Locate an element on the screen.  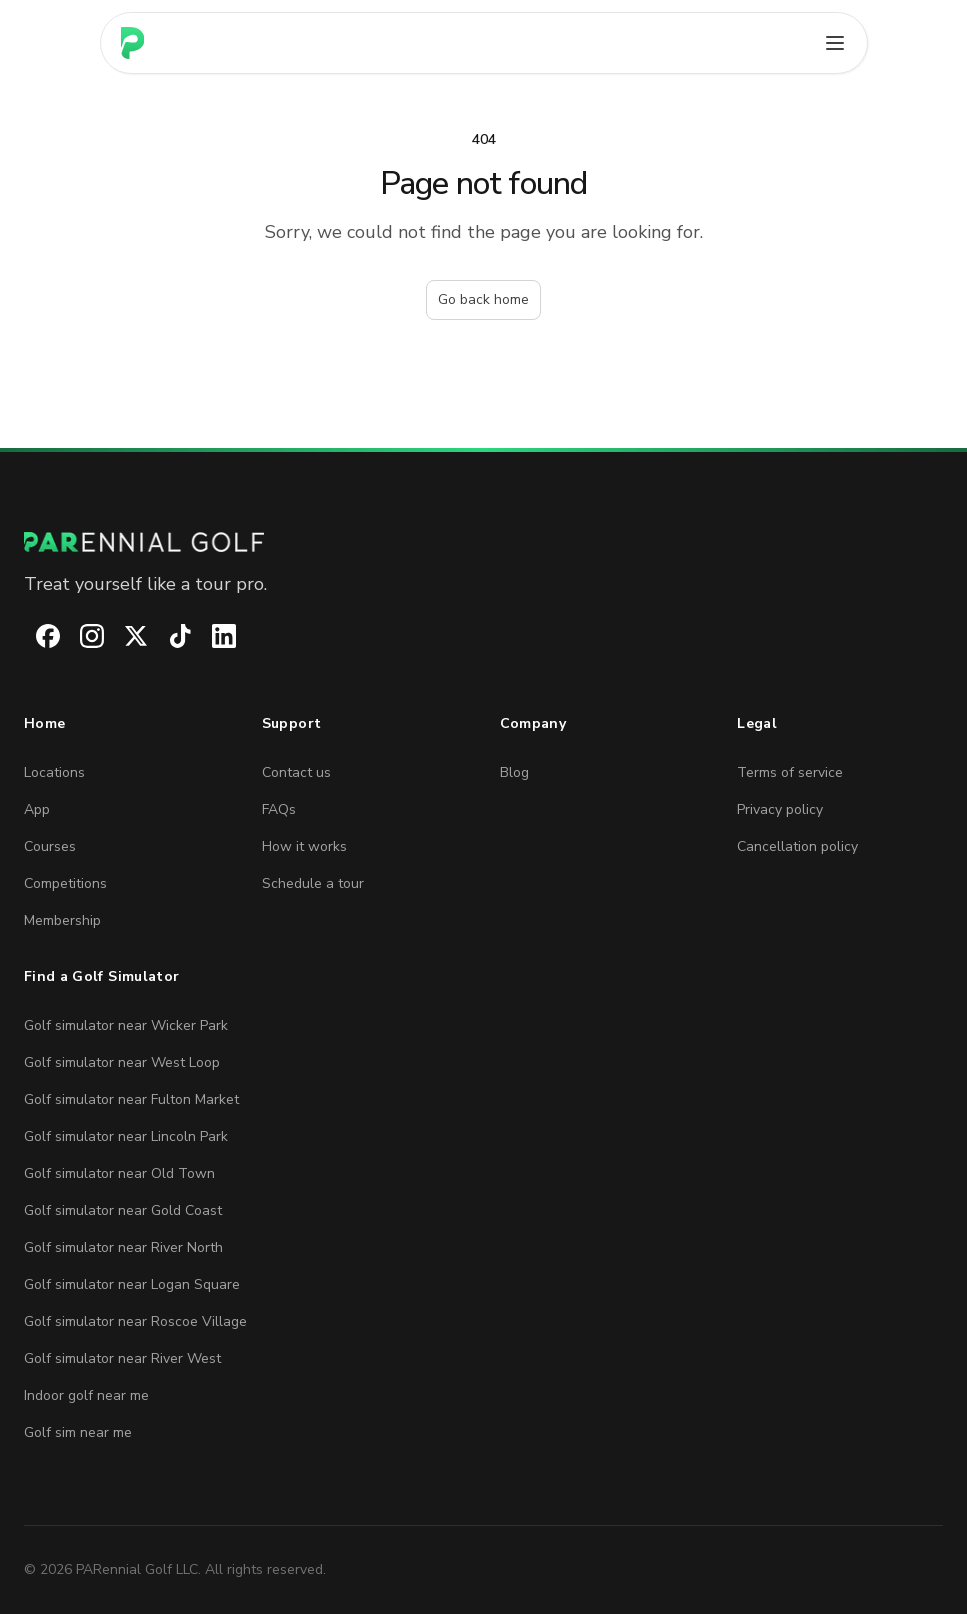
Golf simulator near West Loop is located at coordinates (122, 1062).